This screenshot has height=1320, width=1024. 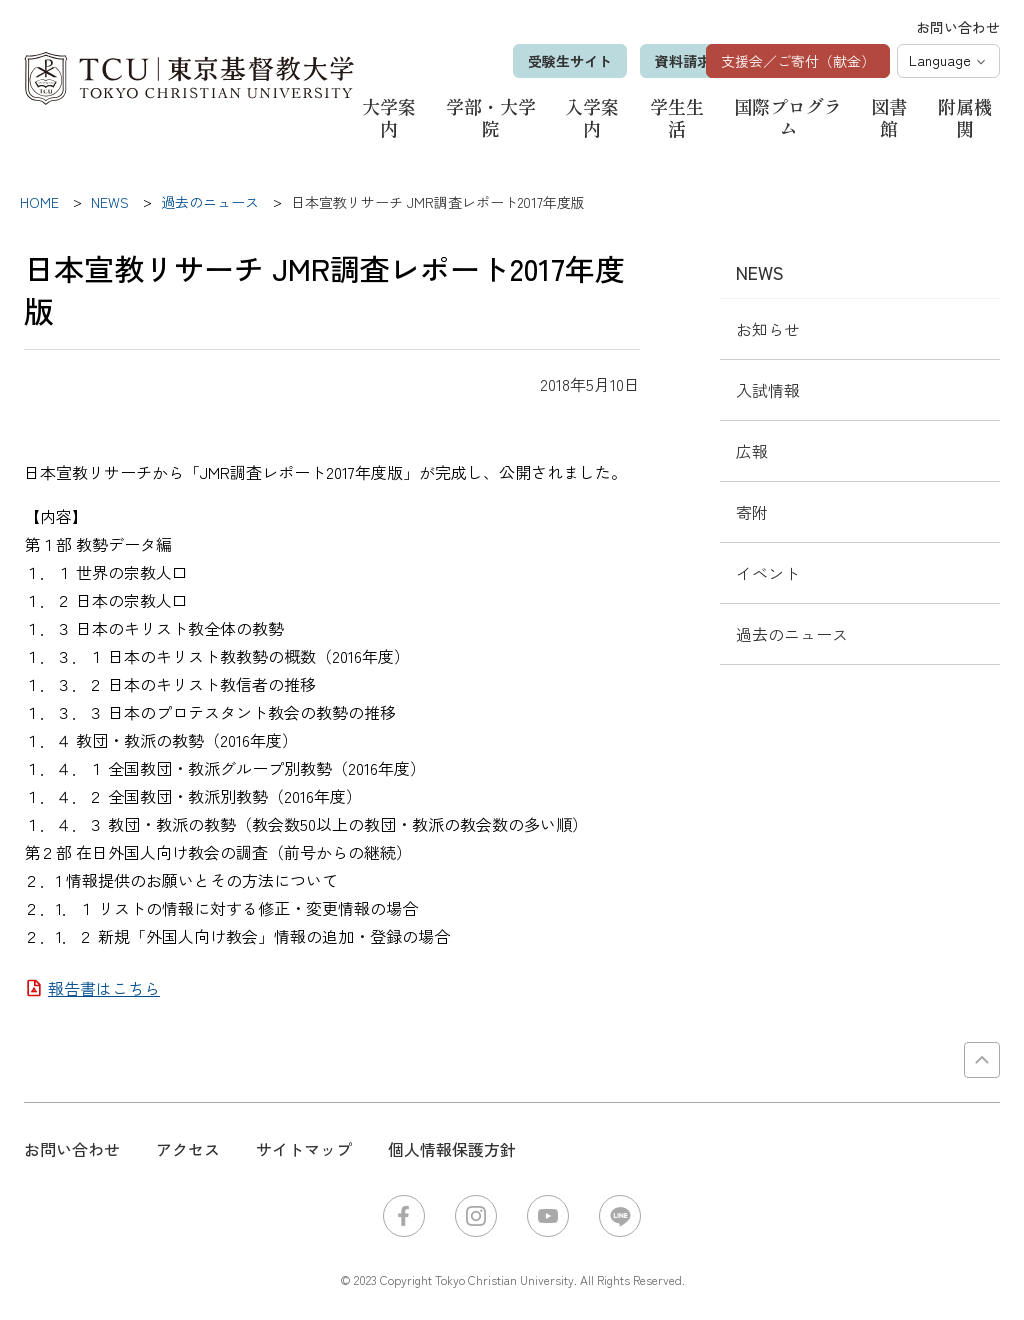 I want to click on 国際プログラム, so click(x=788, y=117).